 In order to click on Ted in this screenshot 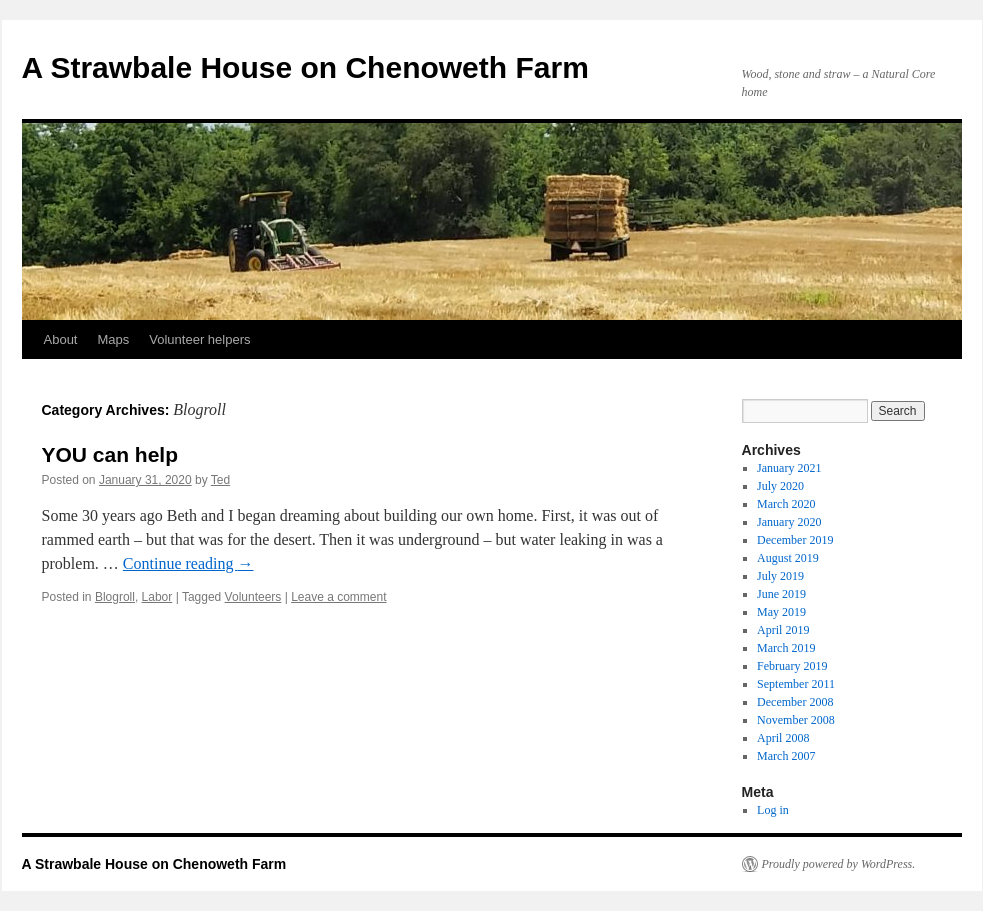, I will do `click(220, 480)`.